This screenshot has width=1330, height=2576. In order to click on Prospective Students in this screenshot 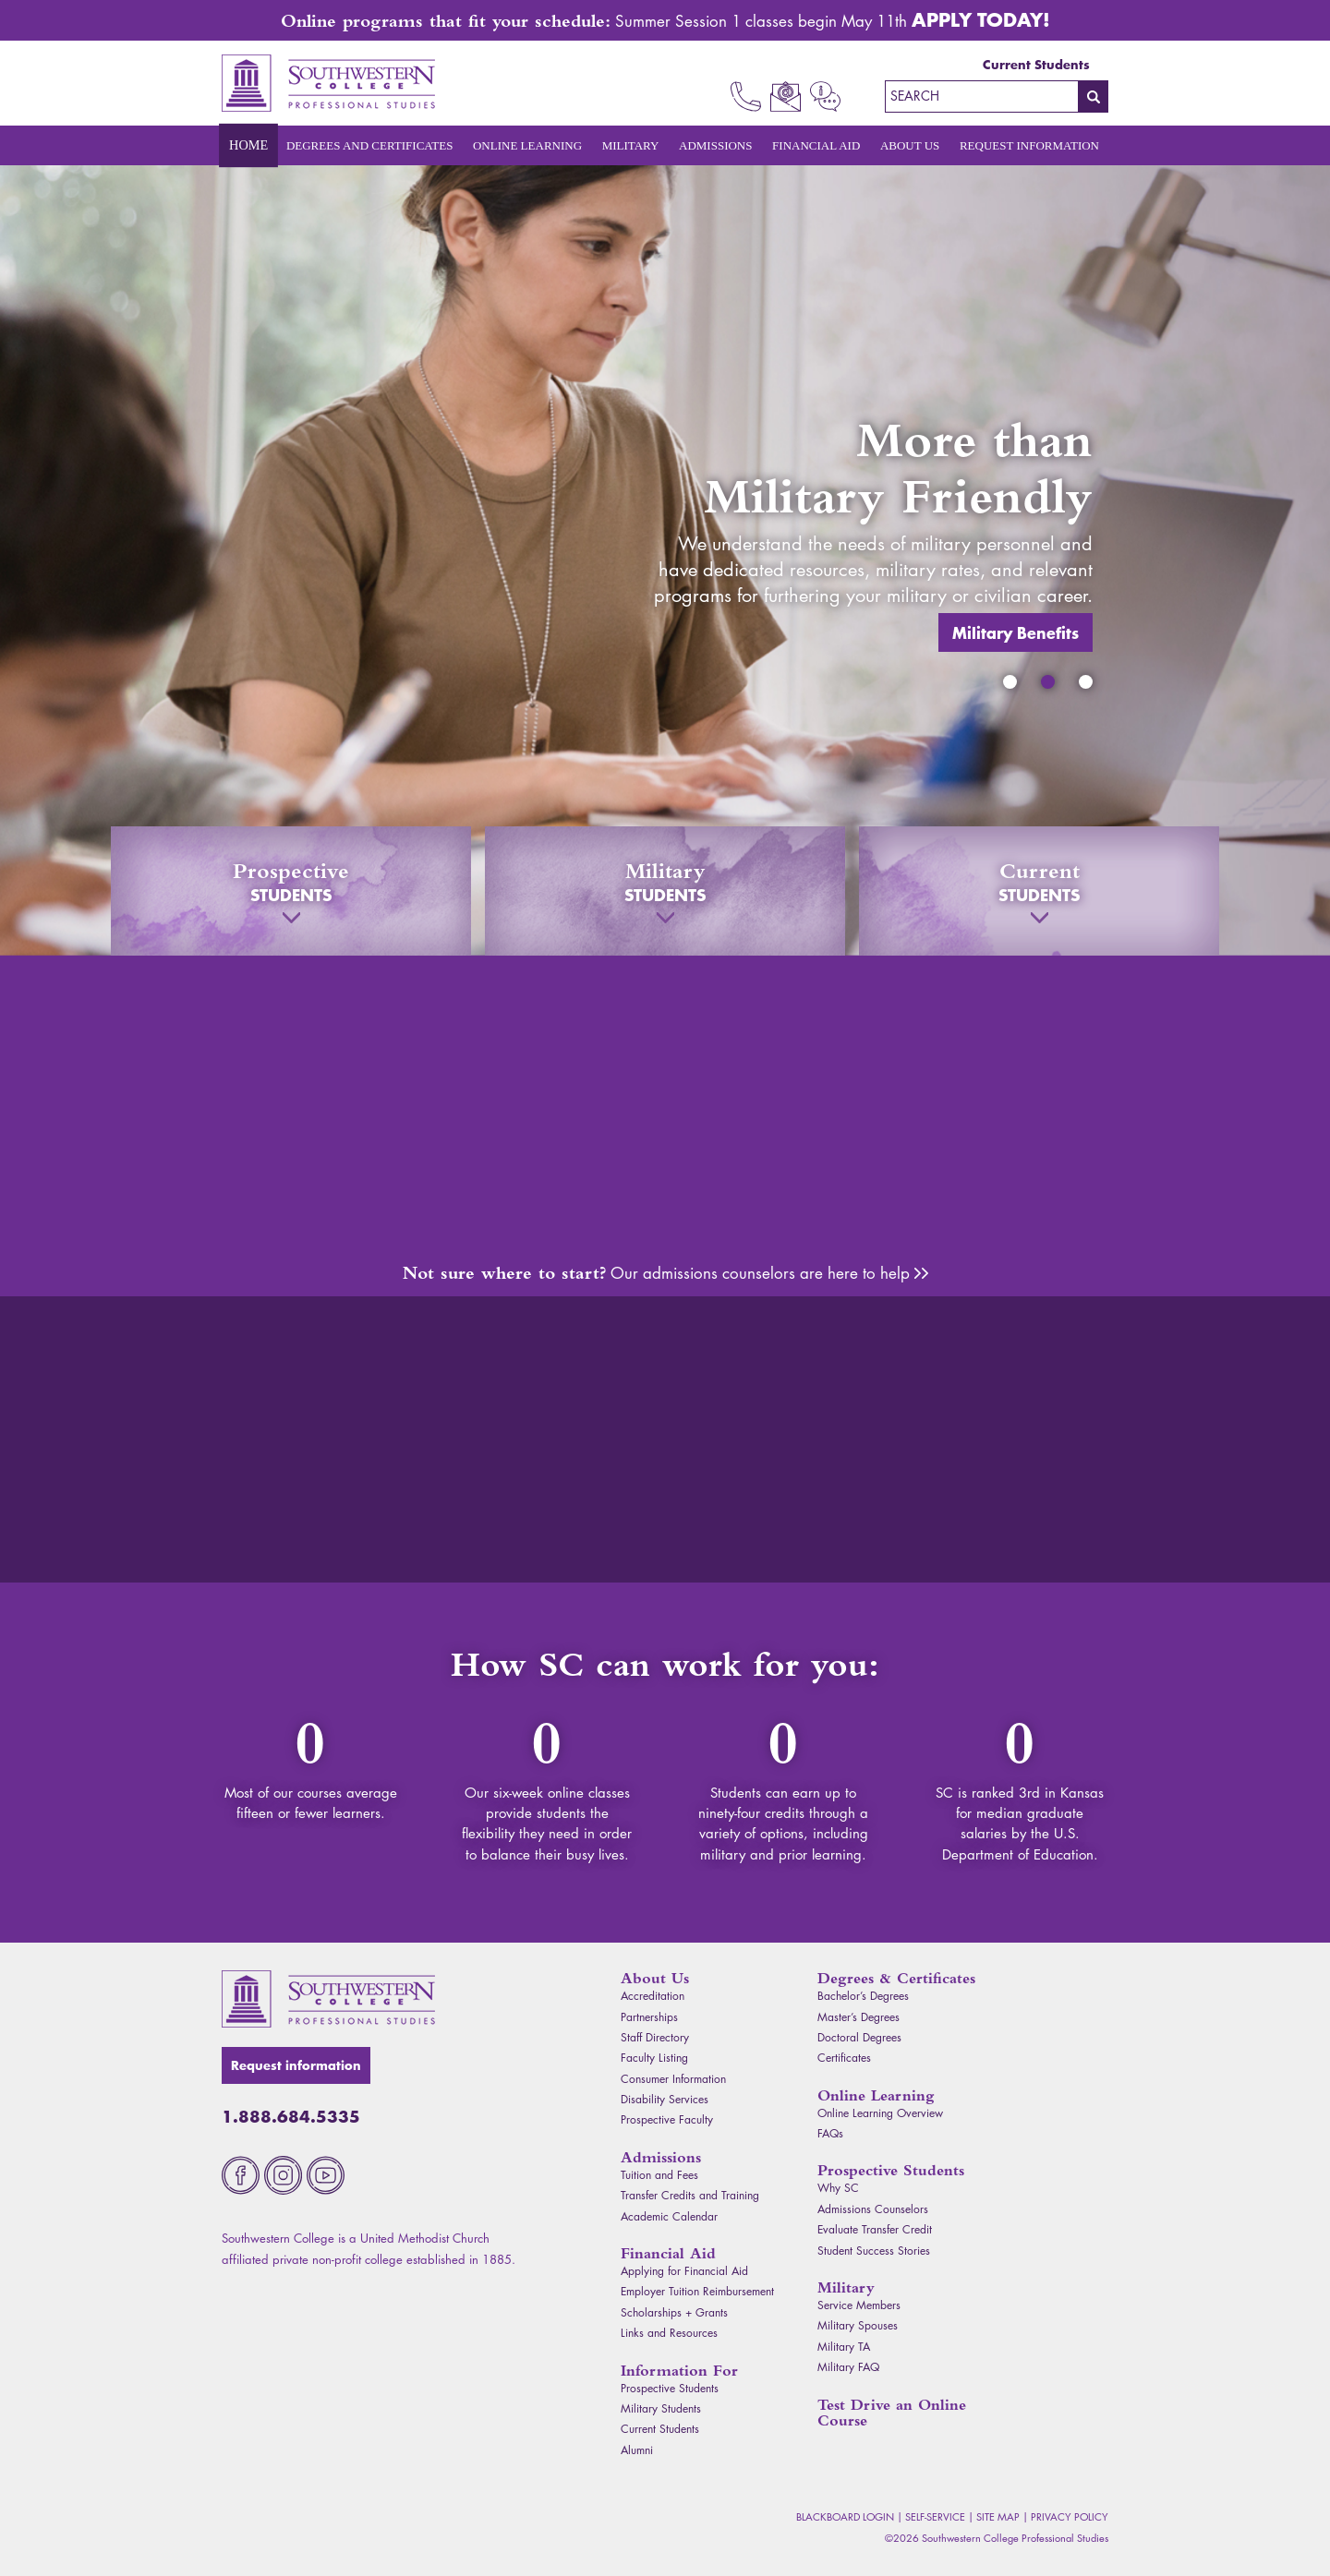, I will do `click(670, 2388)`.